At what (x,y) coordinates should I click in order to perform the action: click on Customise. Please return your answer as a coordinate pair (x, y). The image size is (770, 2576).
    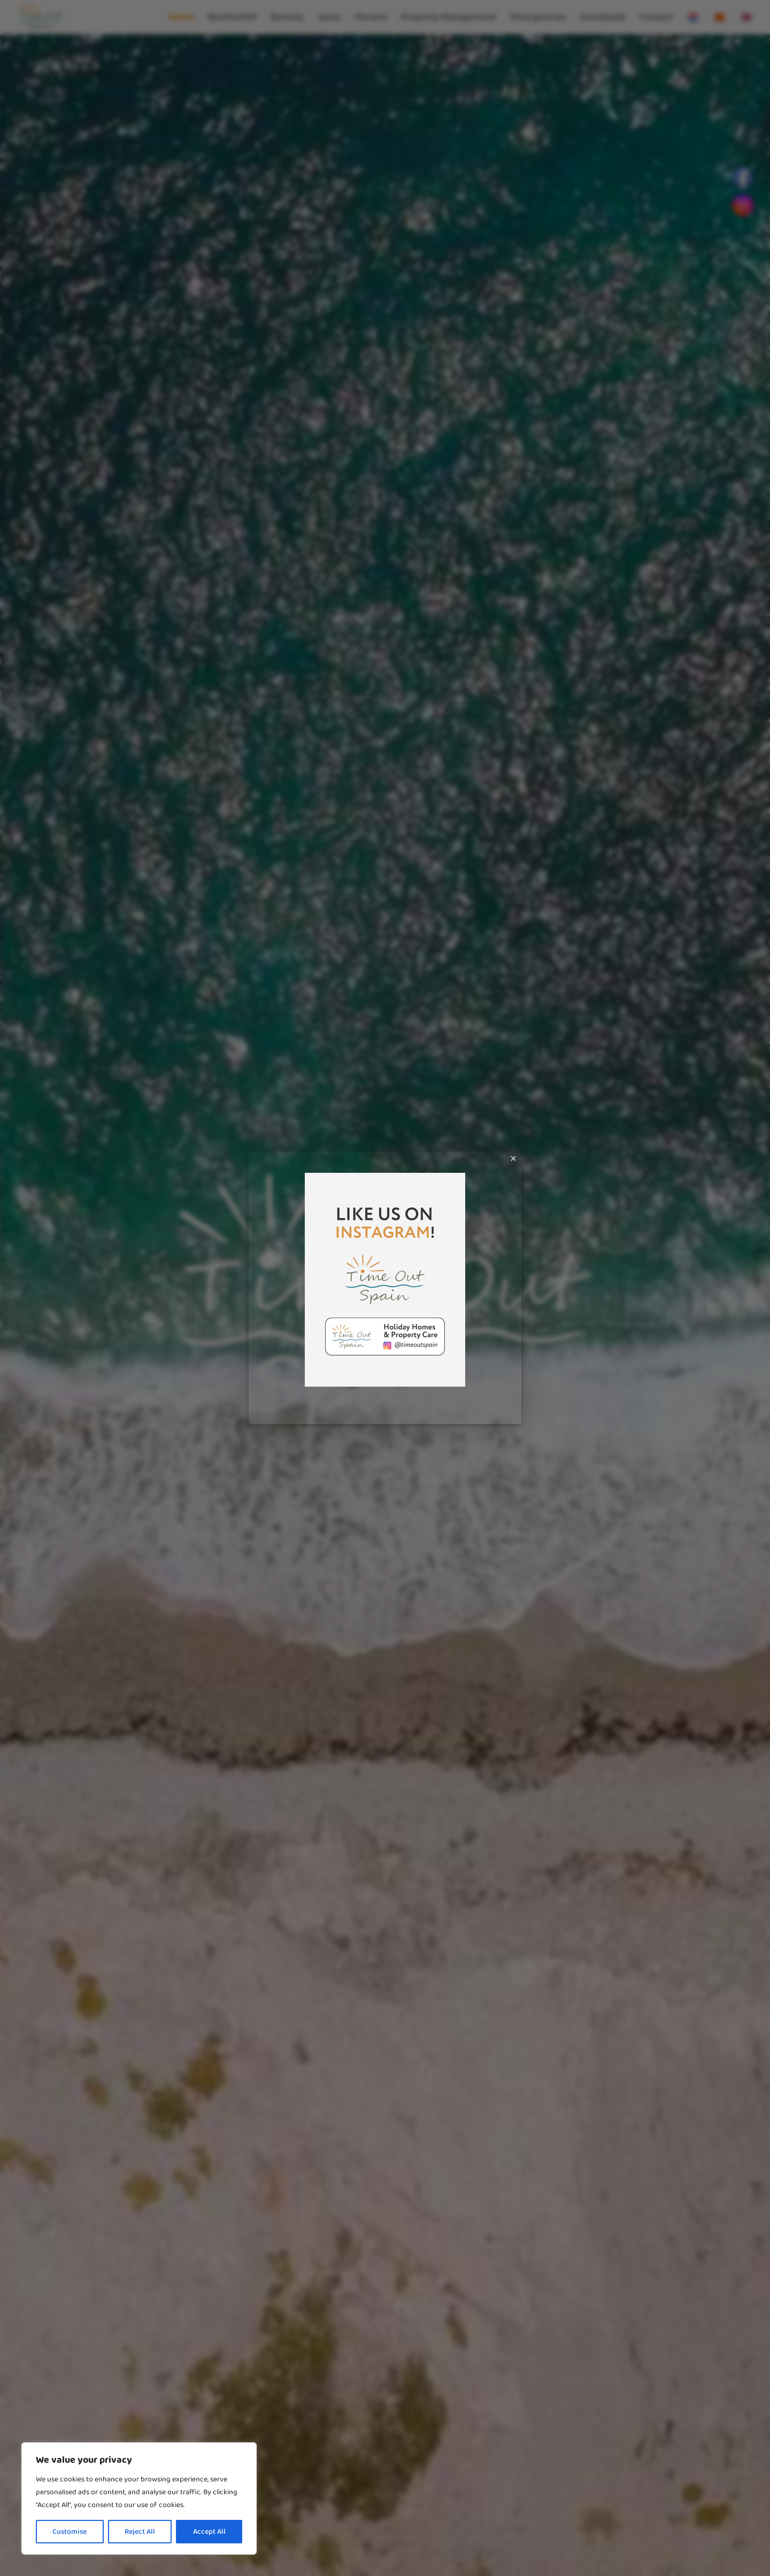
    Looking at the image, I should click on (69, 2532).